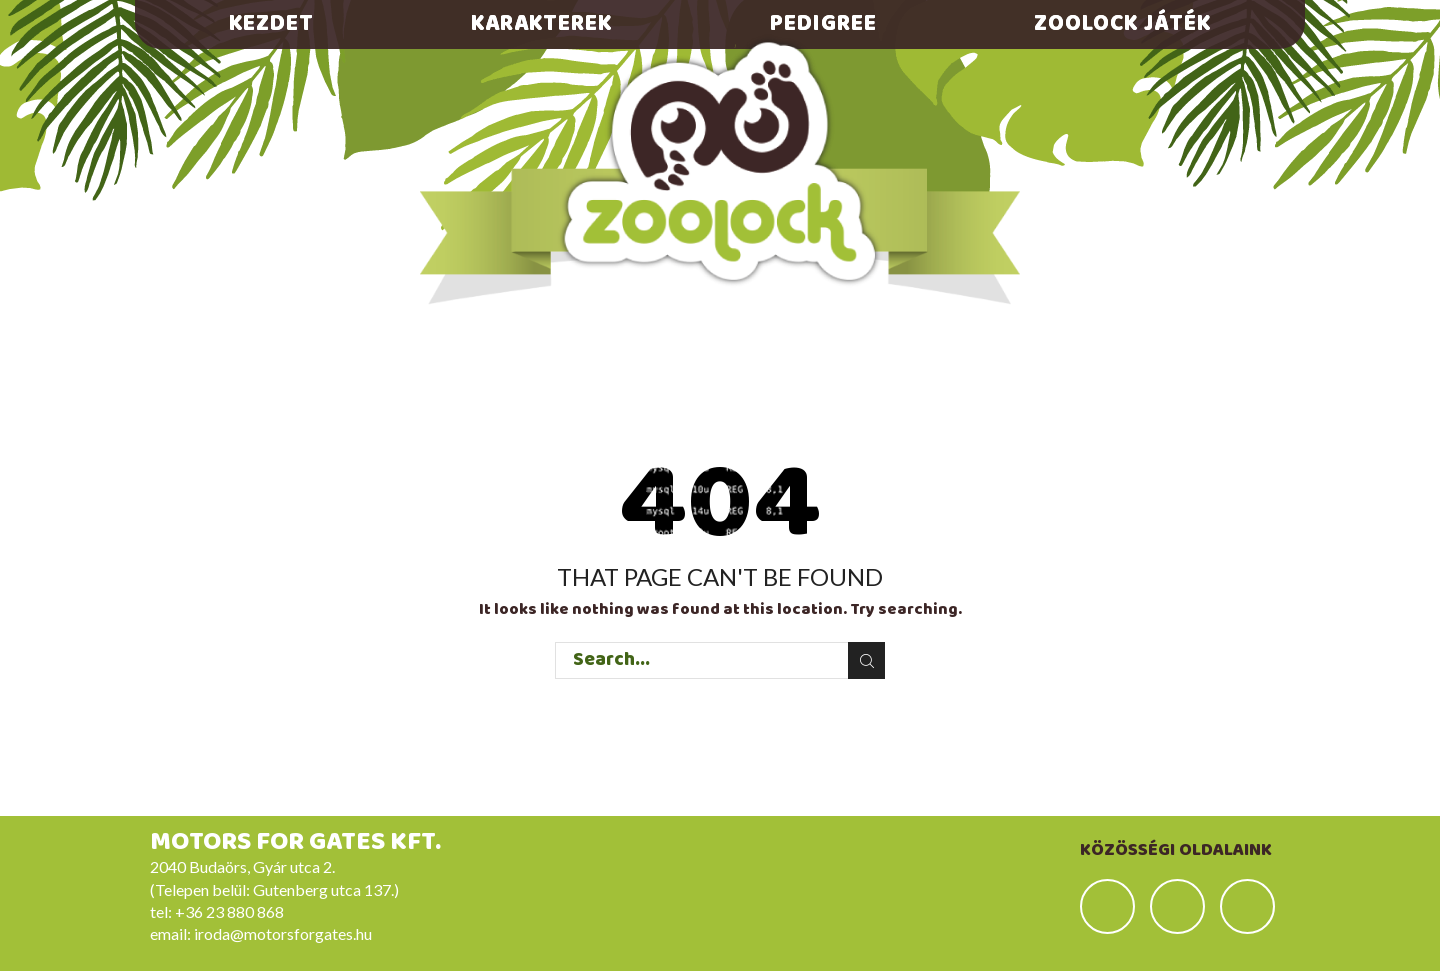 The height and width of the screenshot is (971, 1440). I want to click on Zoolock játék, so click(1122, 24).